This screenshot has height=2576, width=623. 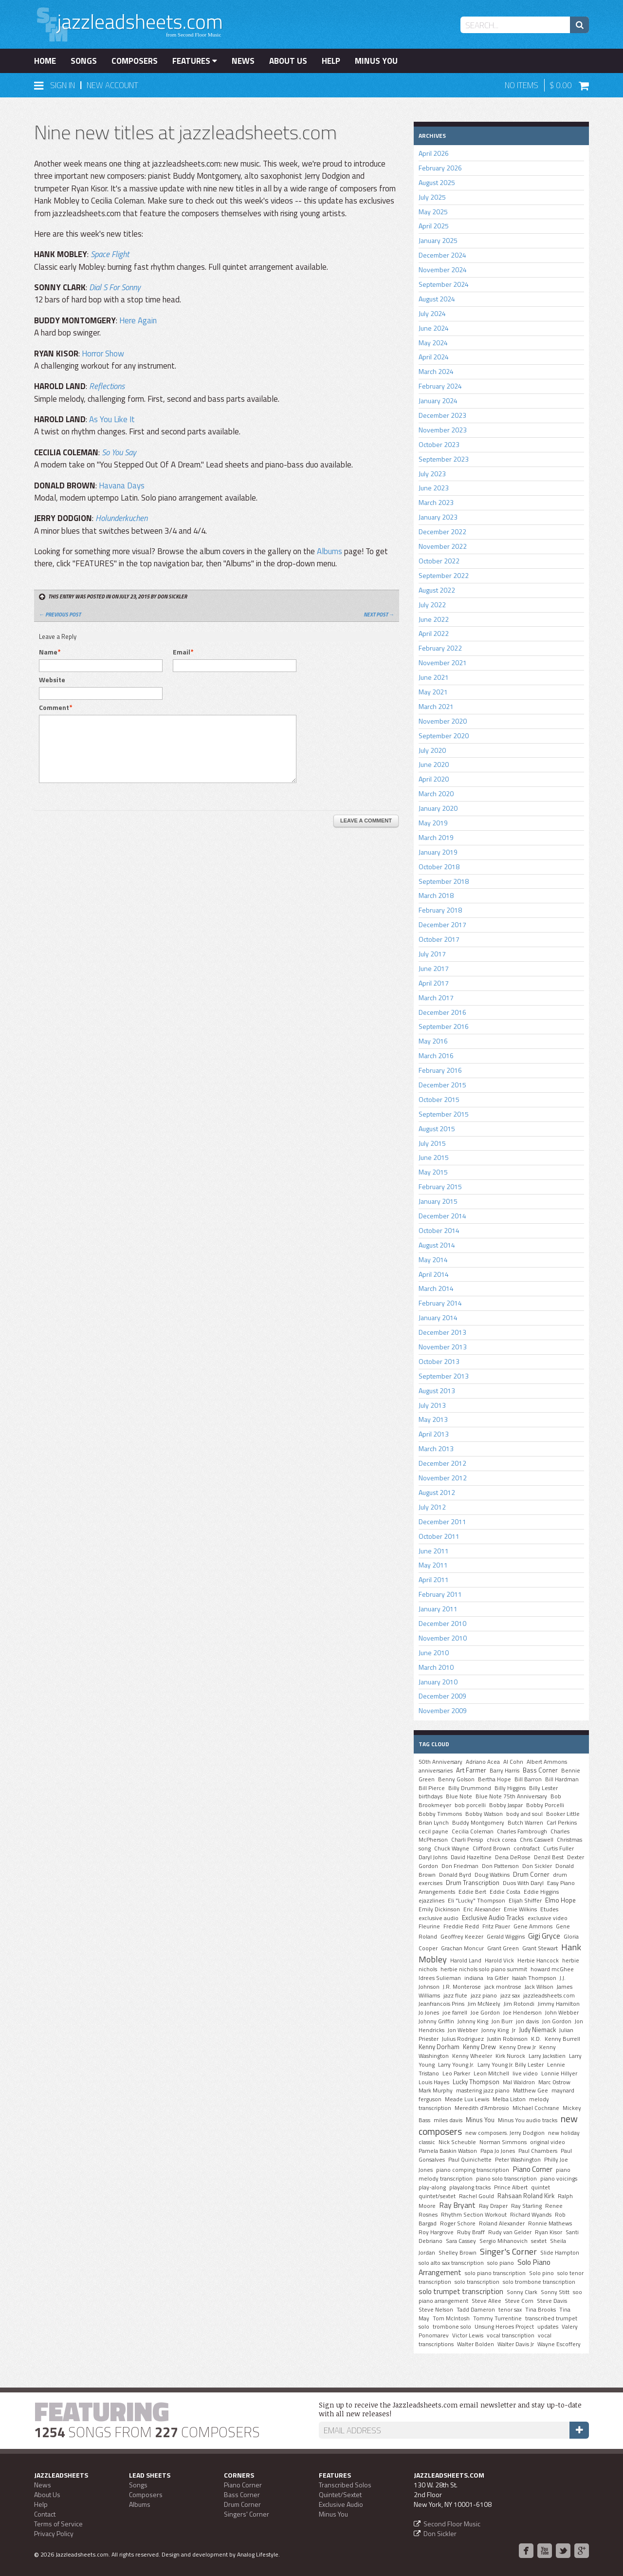 What do you see at coordinates (376, 61) in the screenshot?
I see `Minus You` at bounding box center [376, 61].